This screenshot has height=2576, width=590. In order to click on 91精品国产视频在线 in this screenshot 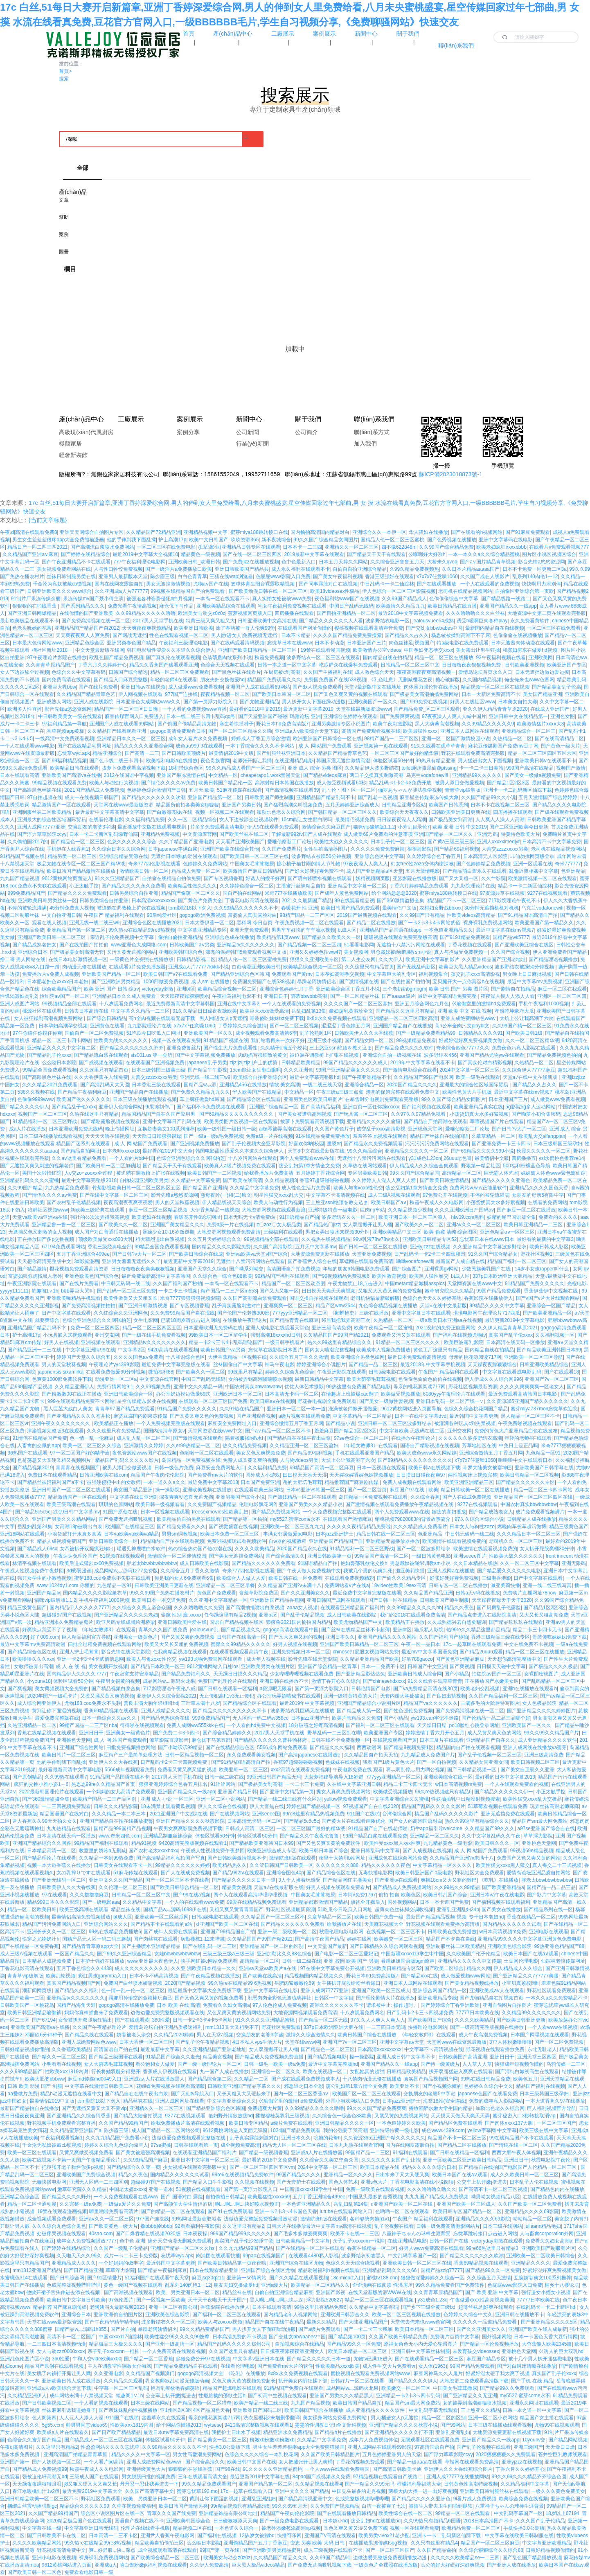, I will do `click(22, 856)`.